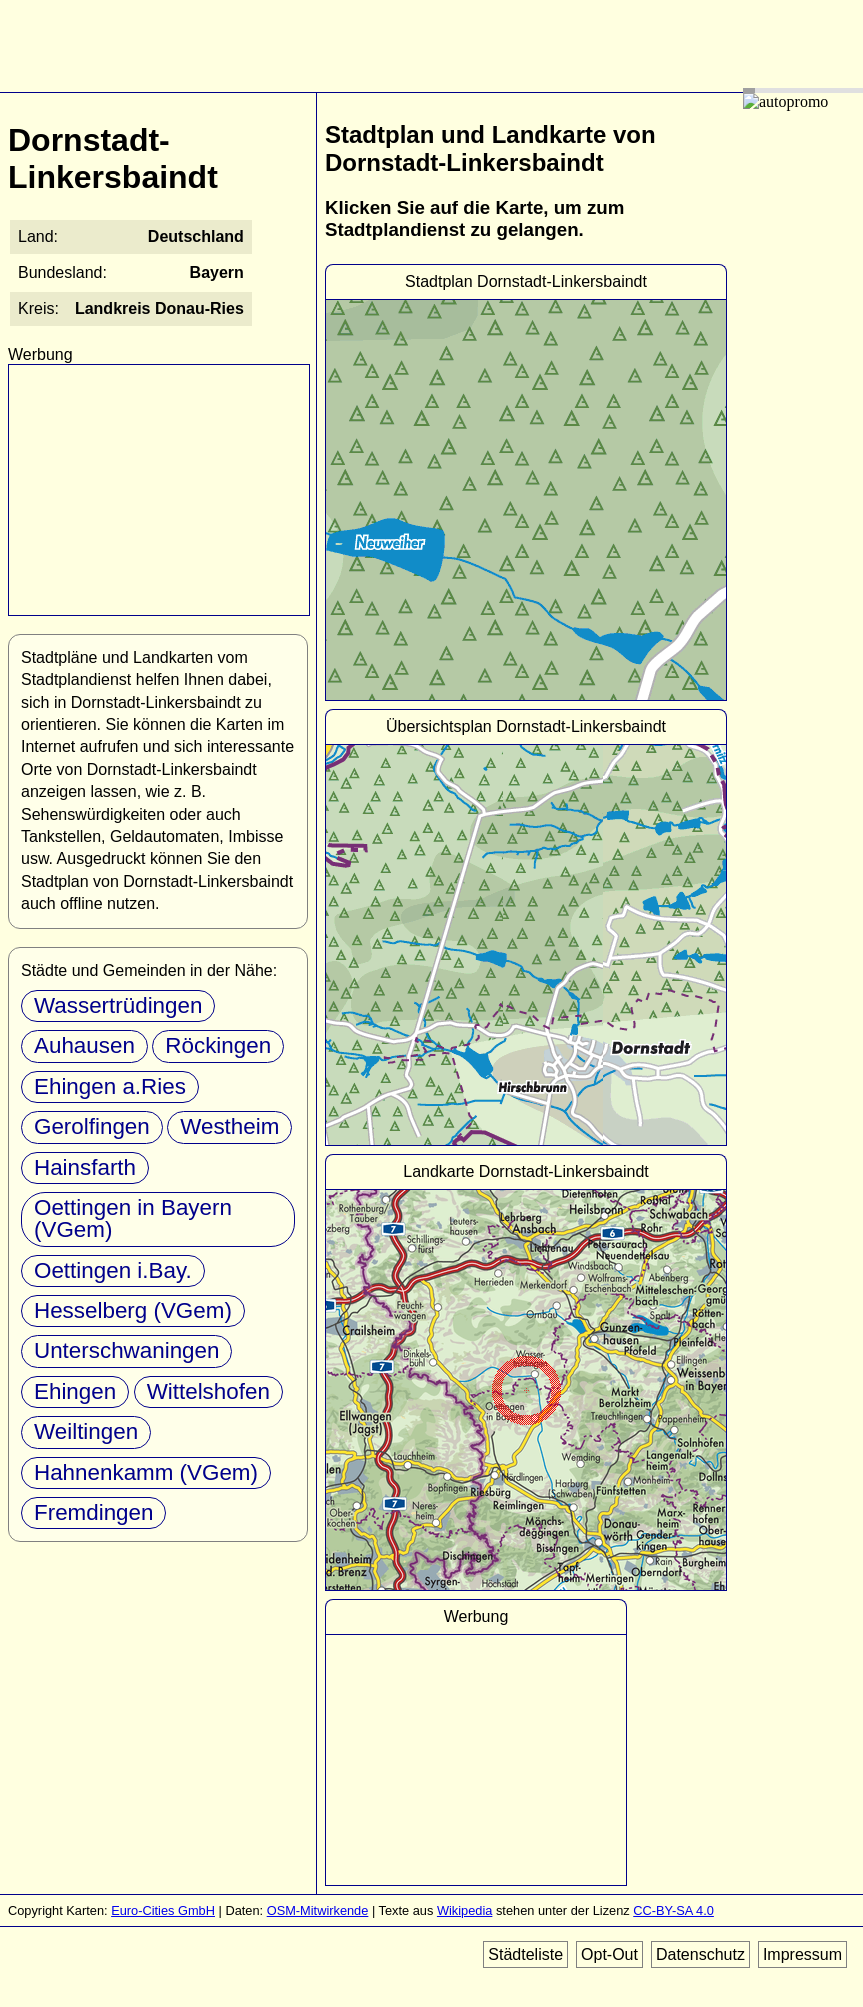 This screenshot has width=863, height=2007. Describe the element at coordinates (229, 1126) in the screenshot. I see `Westheim` at that location.